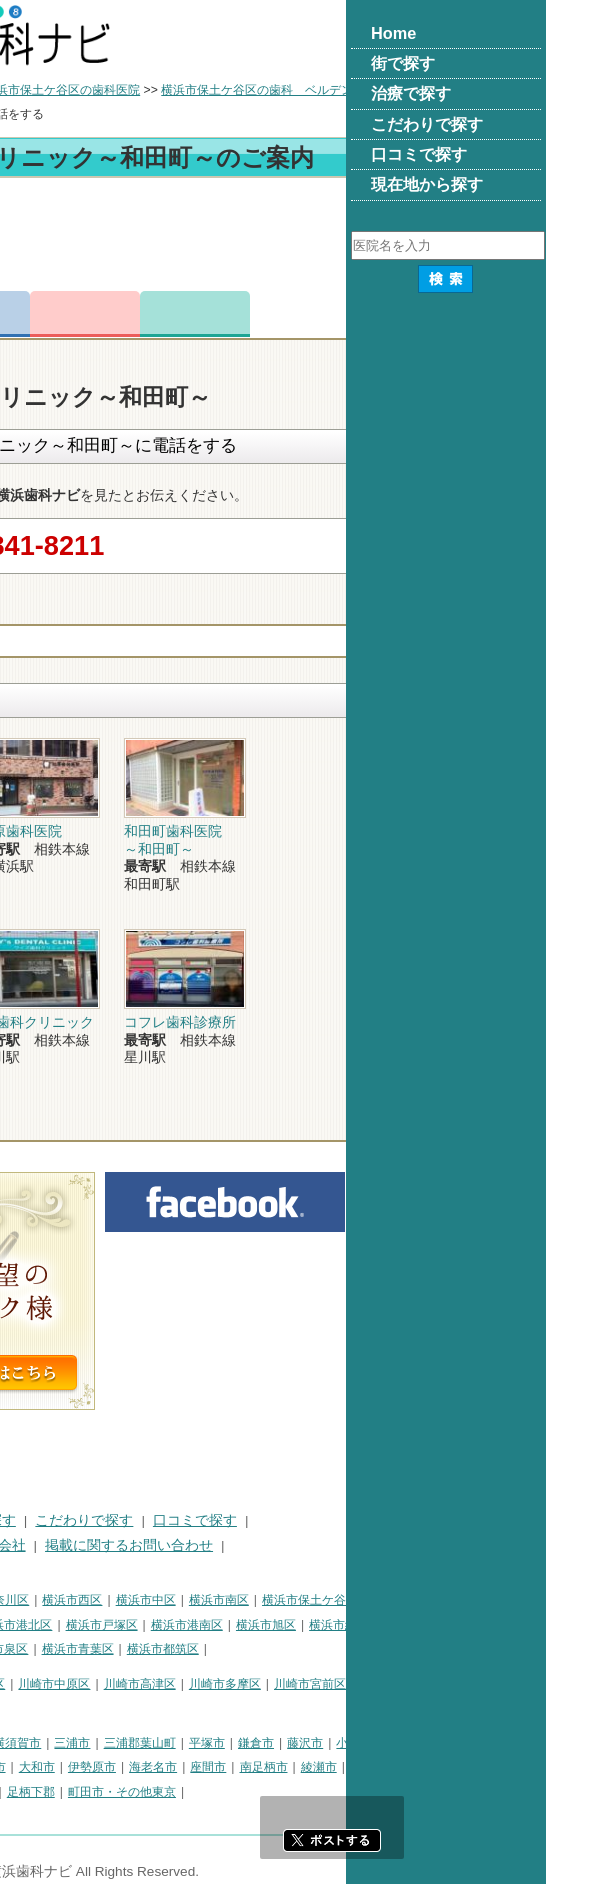  Describe the element at coordinates (138, 1767) in the screenshot. I see `秦野市` at that location.